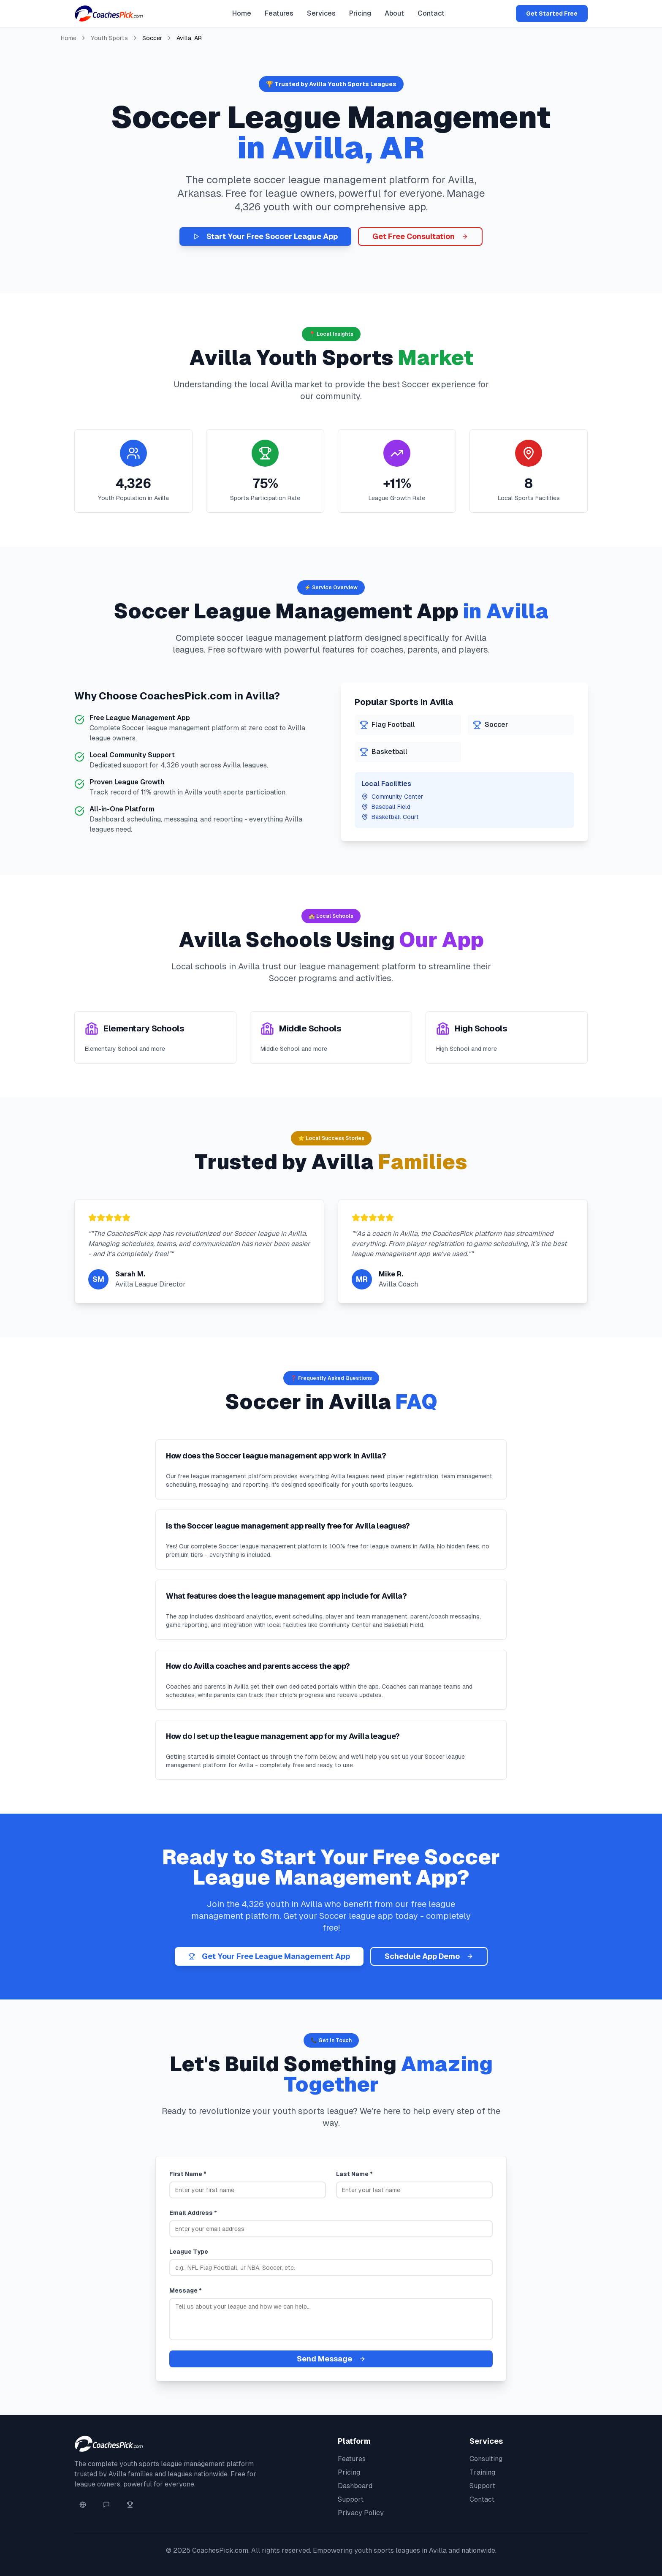 The width and height of the screenshot is (662, 2576). What do you see at coordinates (265, 236) in the screenshot?
I see `Start Your Free Soccer League App` at bounding box center [265, 236].